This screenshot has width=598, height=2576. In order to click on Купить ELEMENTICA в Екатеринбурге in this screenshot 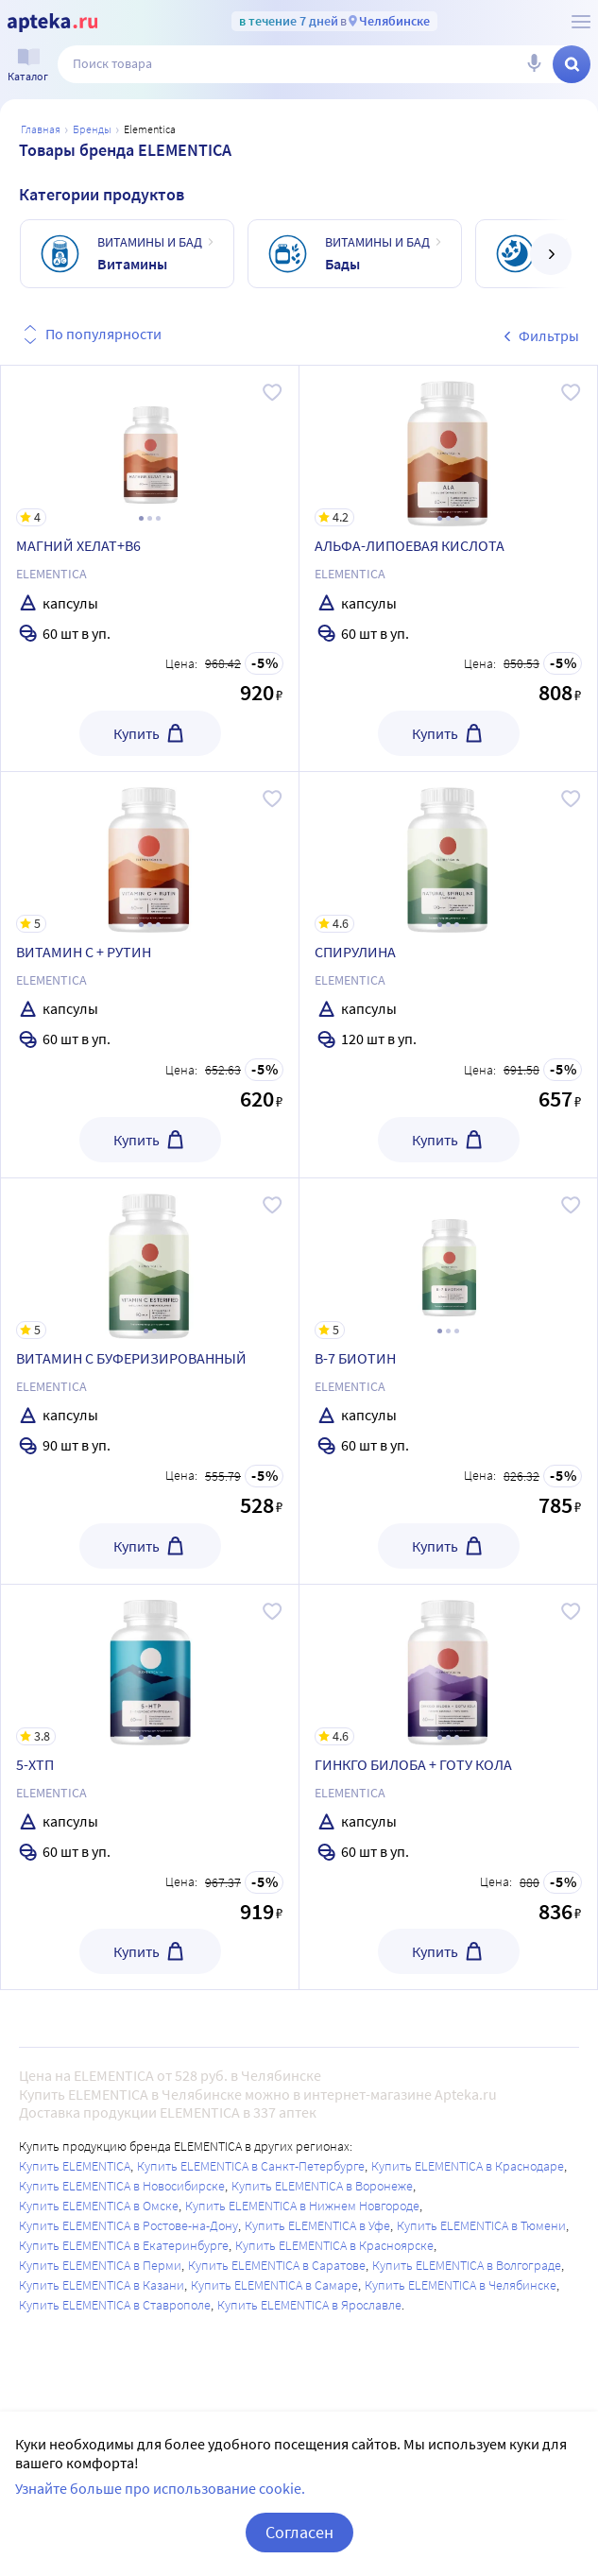, I will do `click(124, 2245)`.